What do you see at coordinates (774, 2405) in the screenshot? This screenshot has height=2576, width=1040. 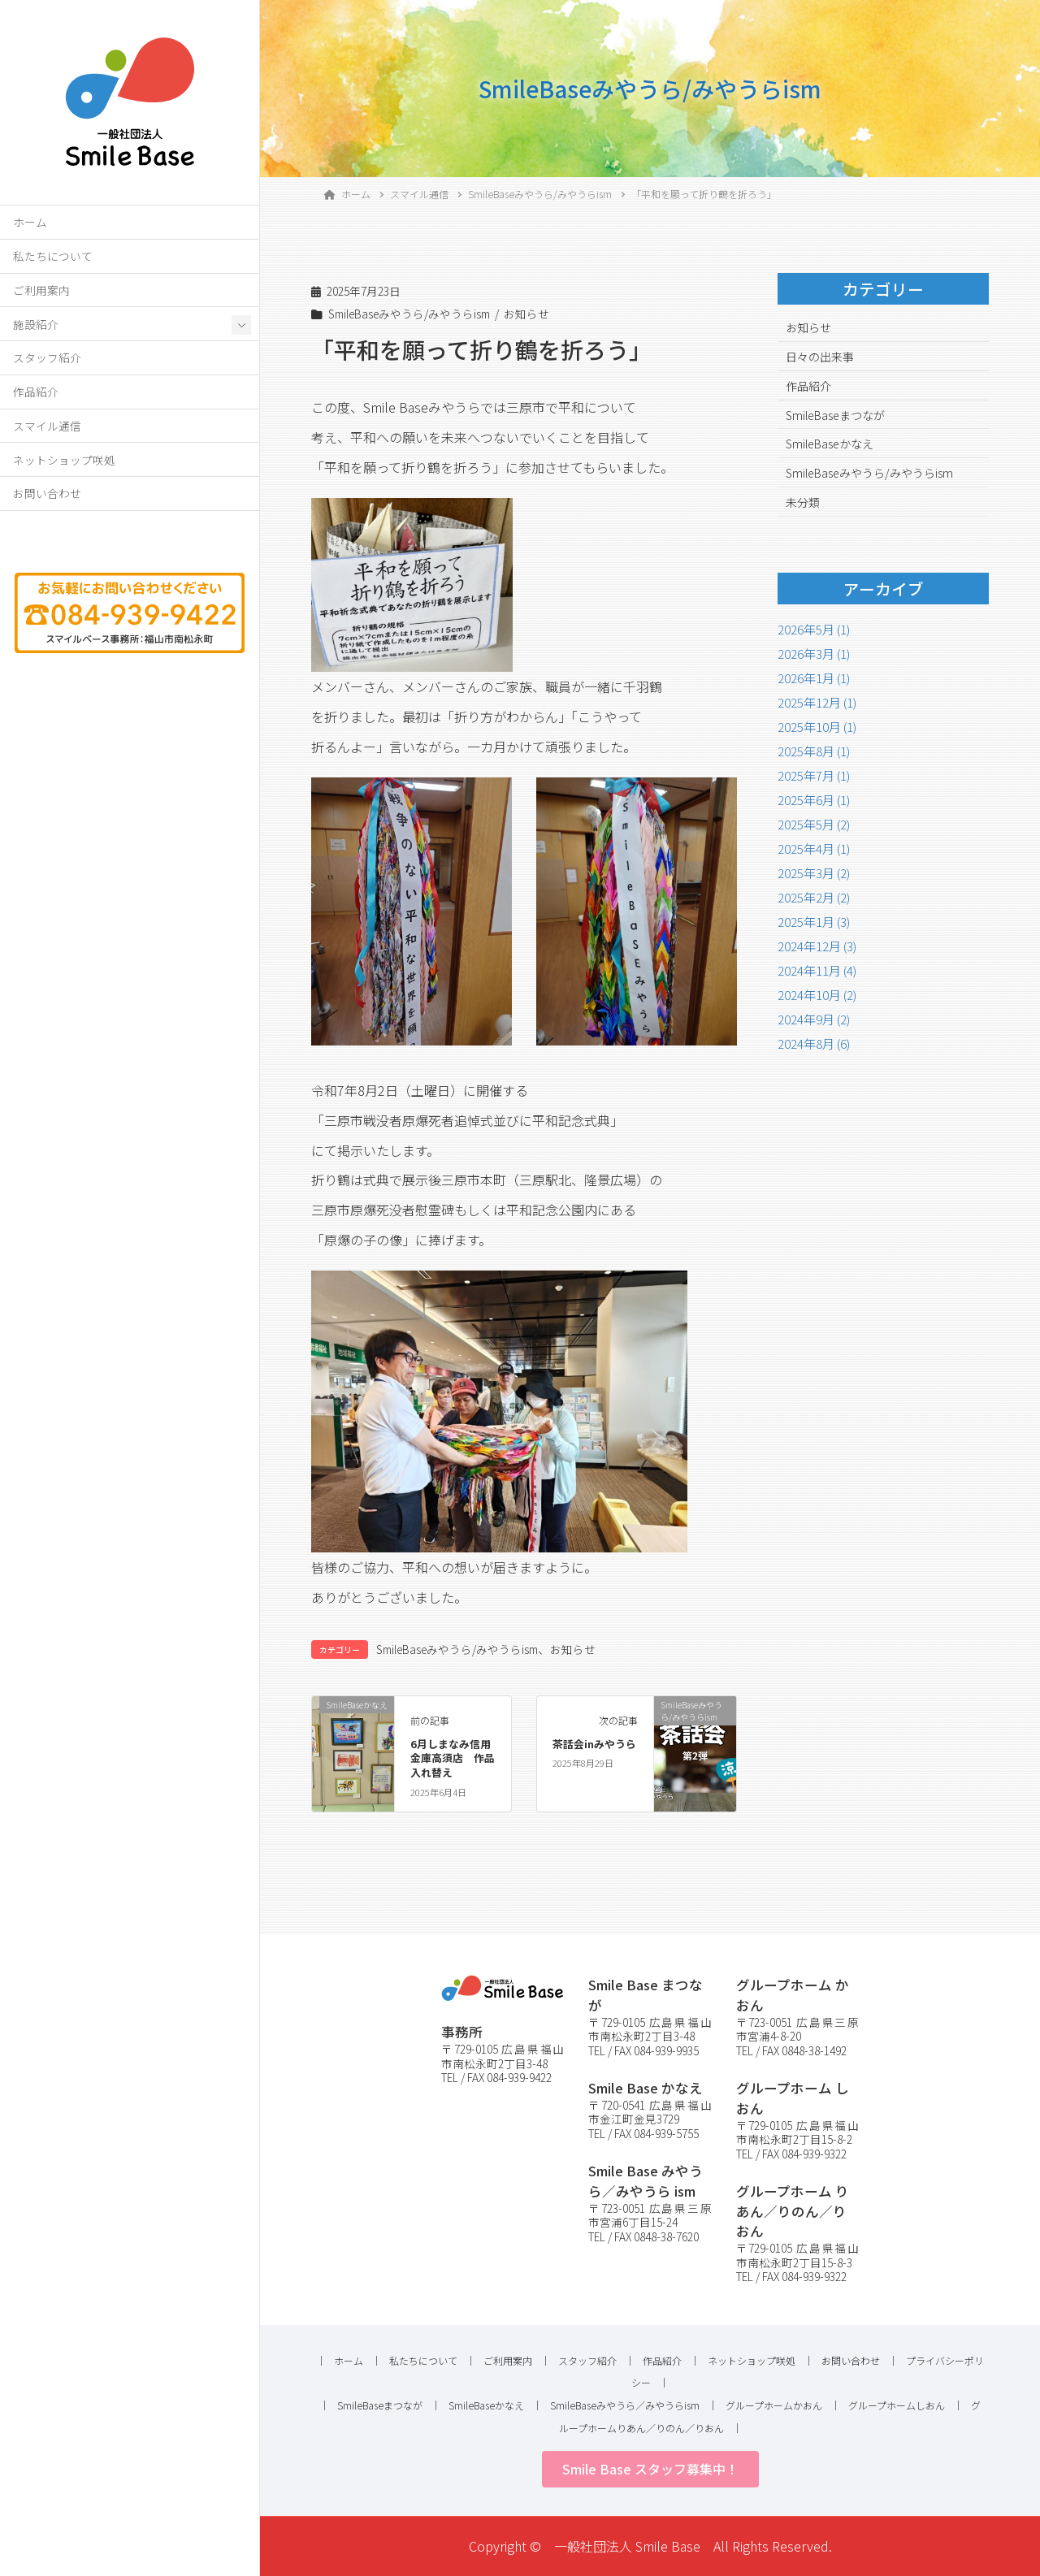 I see `グループホームかおん` at bounding box center [774, 2405].